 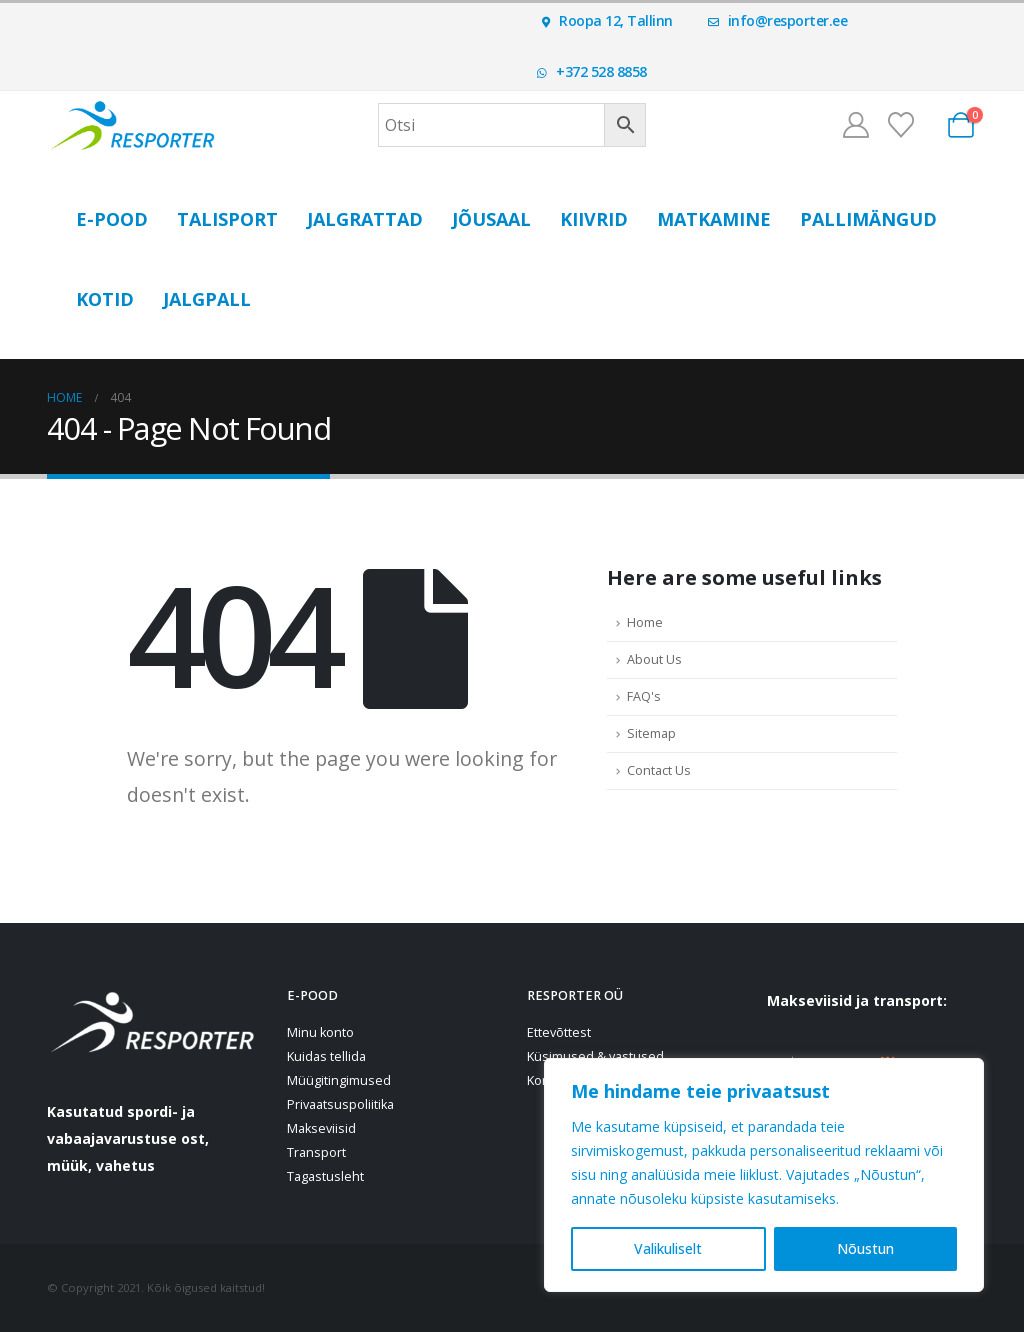 I want to click on [Minu konto], so click(x=855, y=125).